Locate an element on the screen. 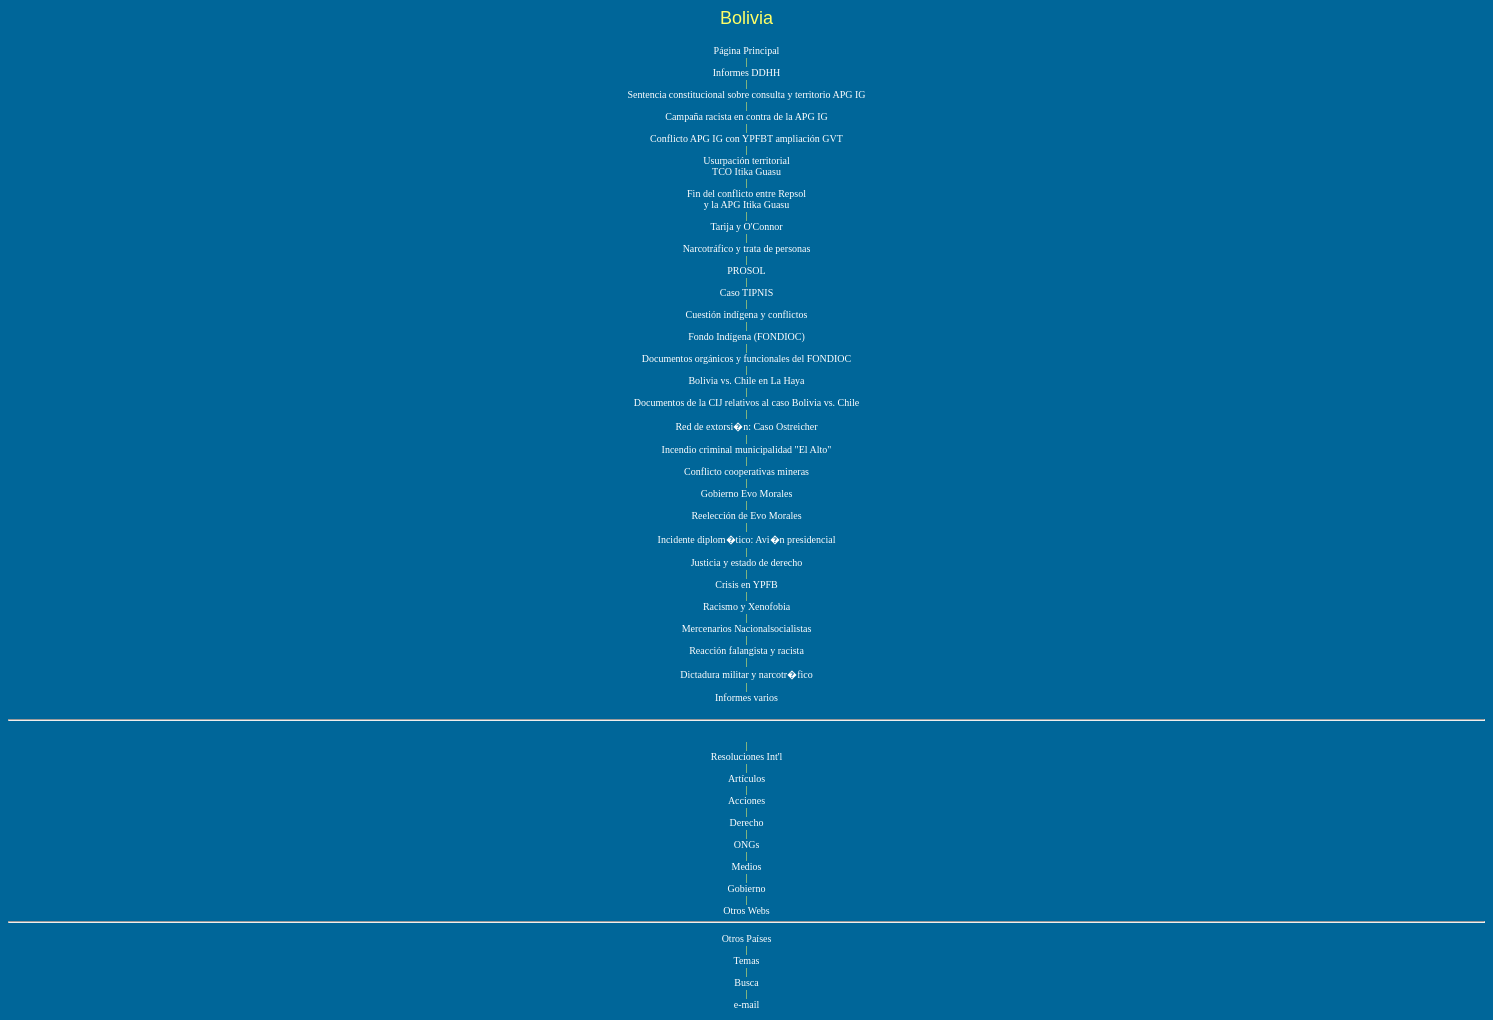 The image size is (1493, 1020). Usurpación territorial TCO Itika Guasu is located at coordinates (746, 166).